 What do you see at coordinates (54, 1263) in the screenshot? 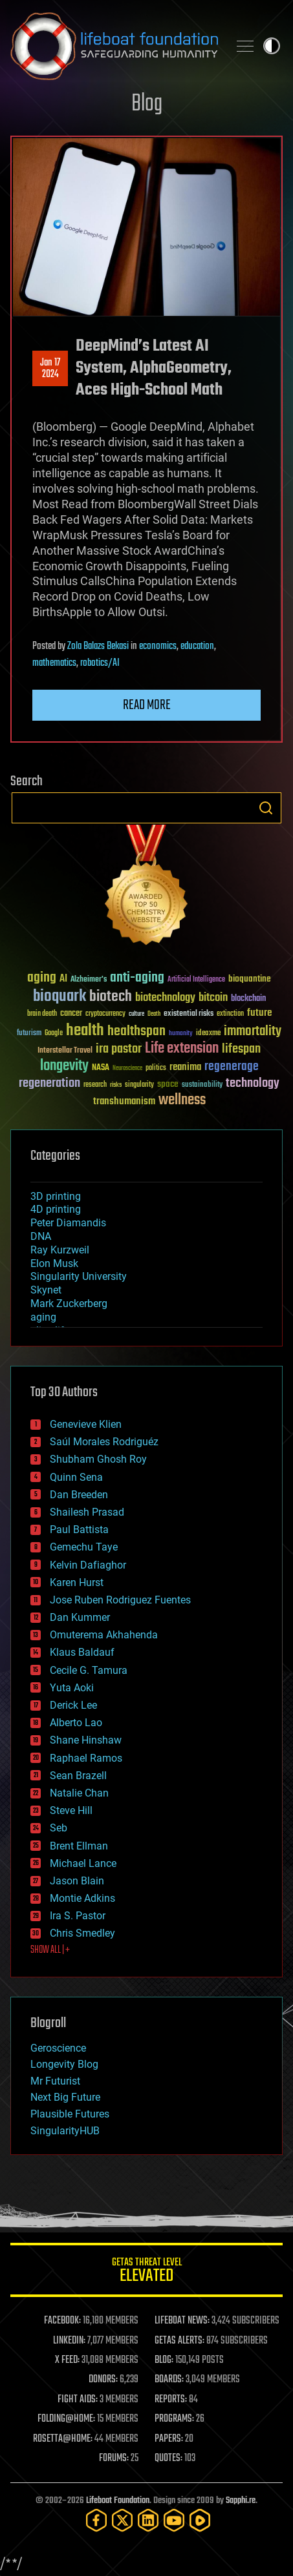
I see `Elon Musk` at bounding box center [54, 1263].